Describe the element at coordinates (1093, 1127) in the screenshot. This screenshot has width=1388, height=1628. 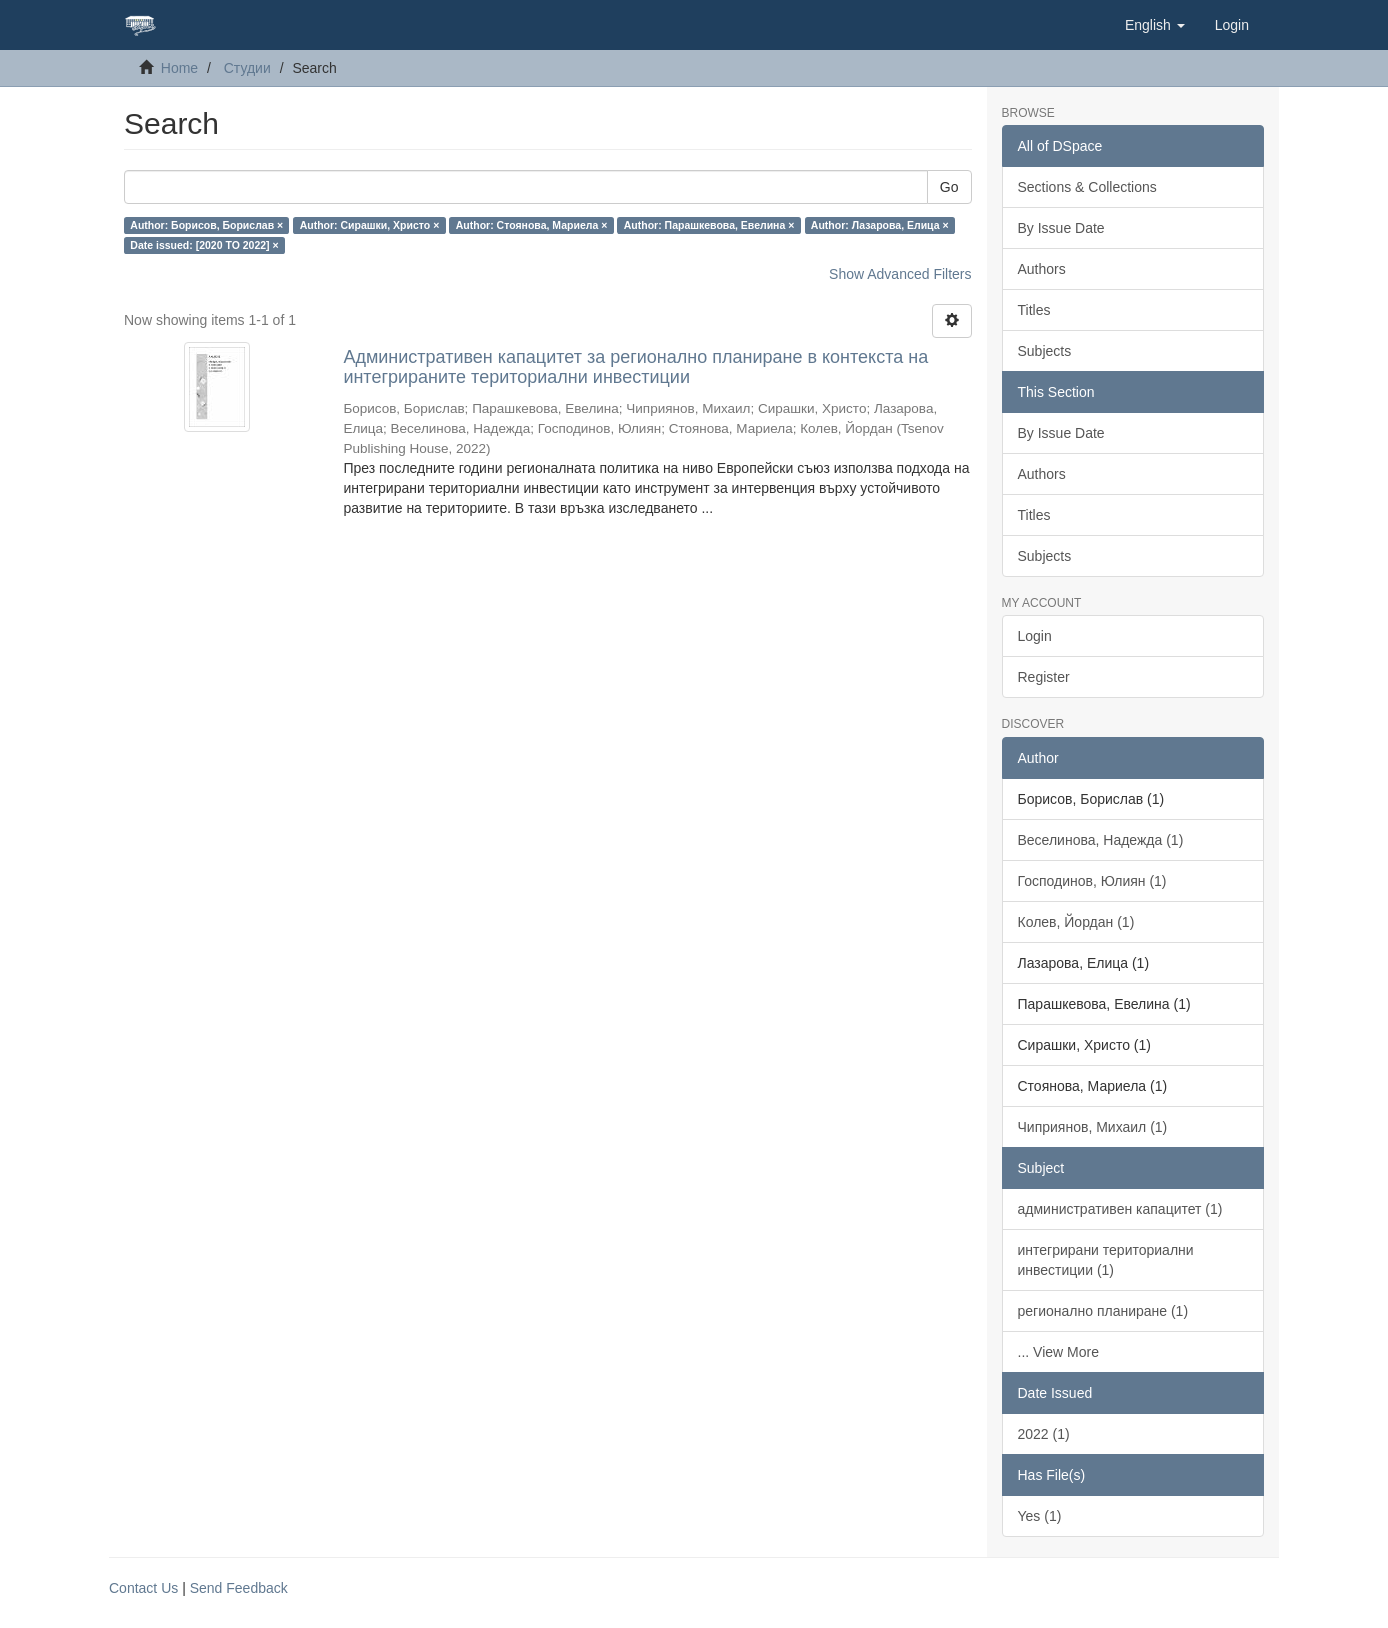
I see `Чиприянов, Михаил (1)` at that location.